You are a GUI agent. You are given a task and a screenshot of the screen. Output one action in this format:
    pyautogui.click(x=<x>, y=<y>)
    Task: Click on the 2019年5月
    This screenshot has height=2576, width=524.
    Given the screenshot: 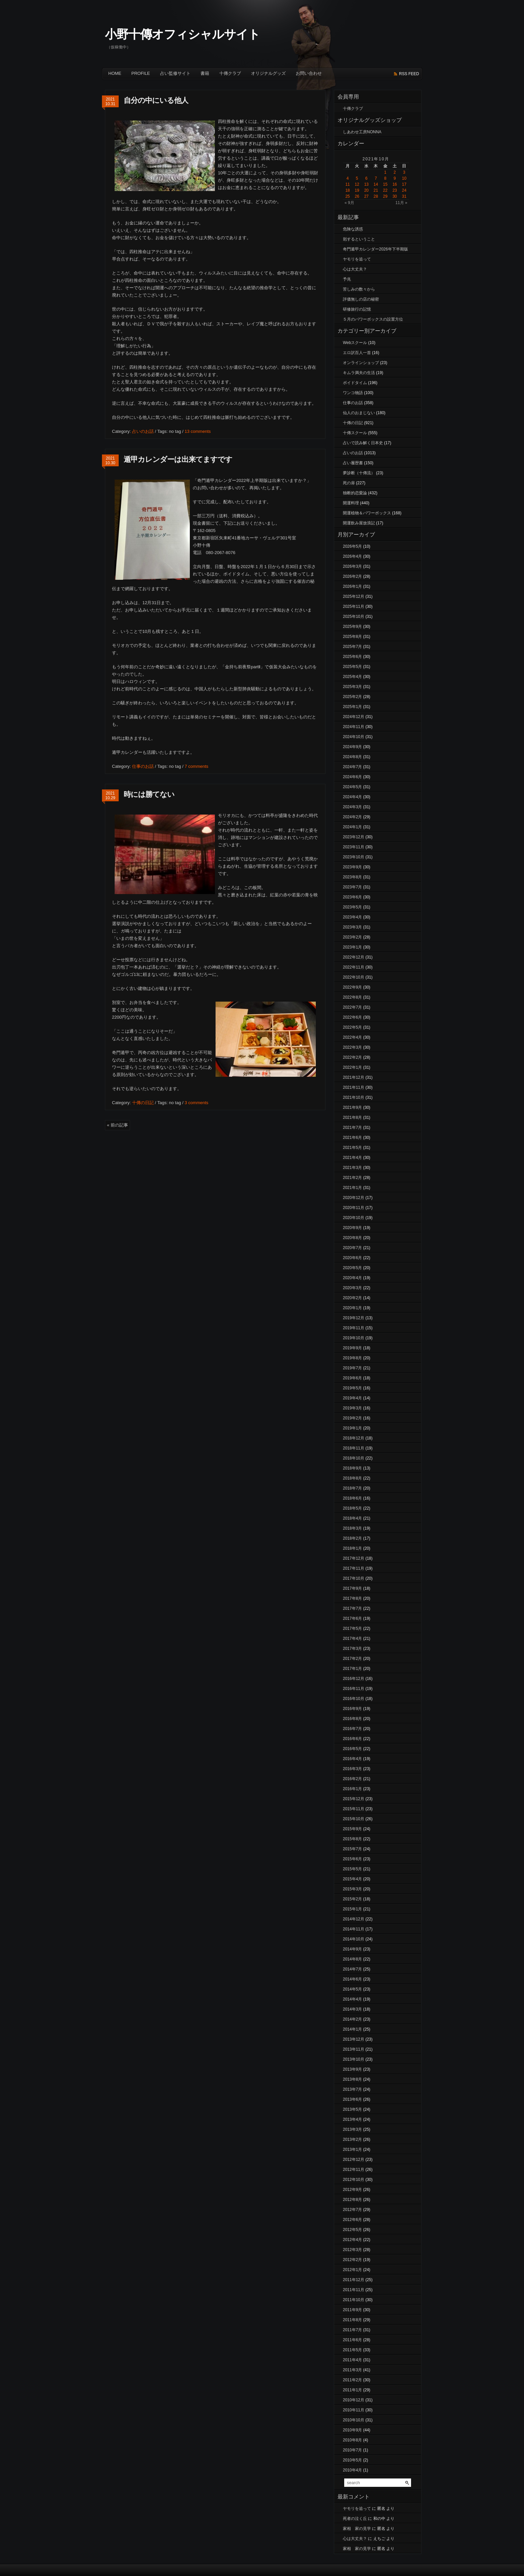 What is the action you would take?
    pyautogui.click(x=352, y=1388)
    